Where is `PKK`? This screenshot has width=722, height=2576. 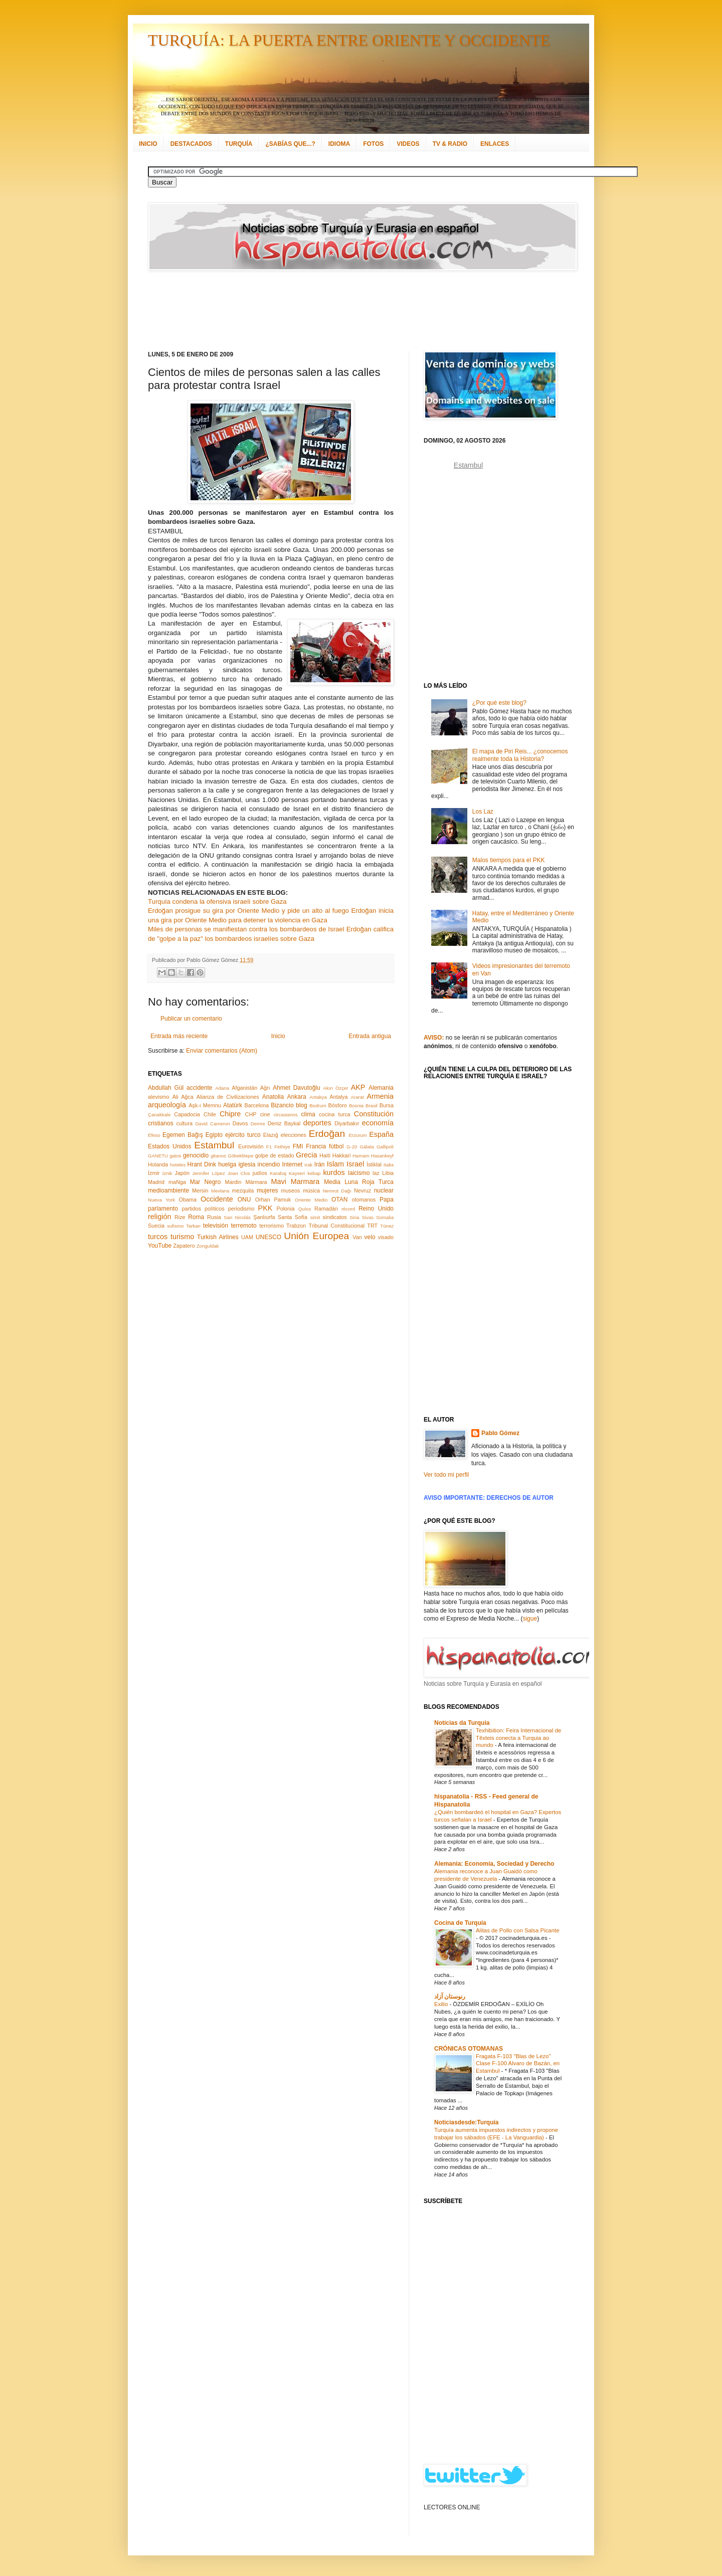 PKK is located at coordinates (265, 1208).